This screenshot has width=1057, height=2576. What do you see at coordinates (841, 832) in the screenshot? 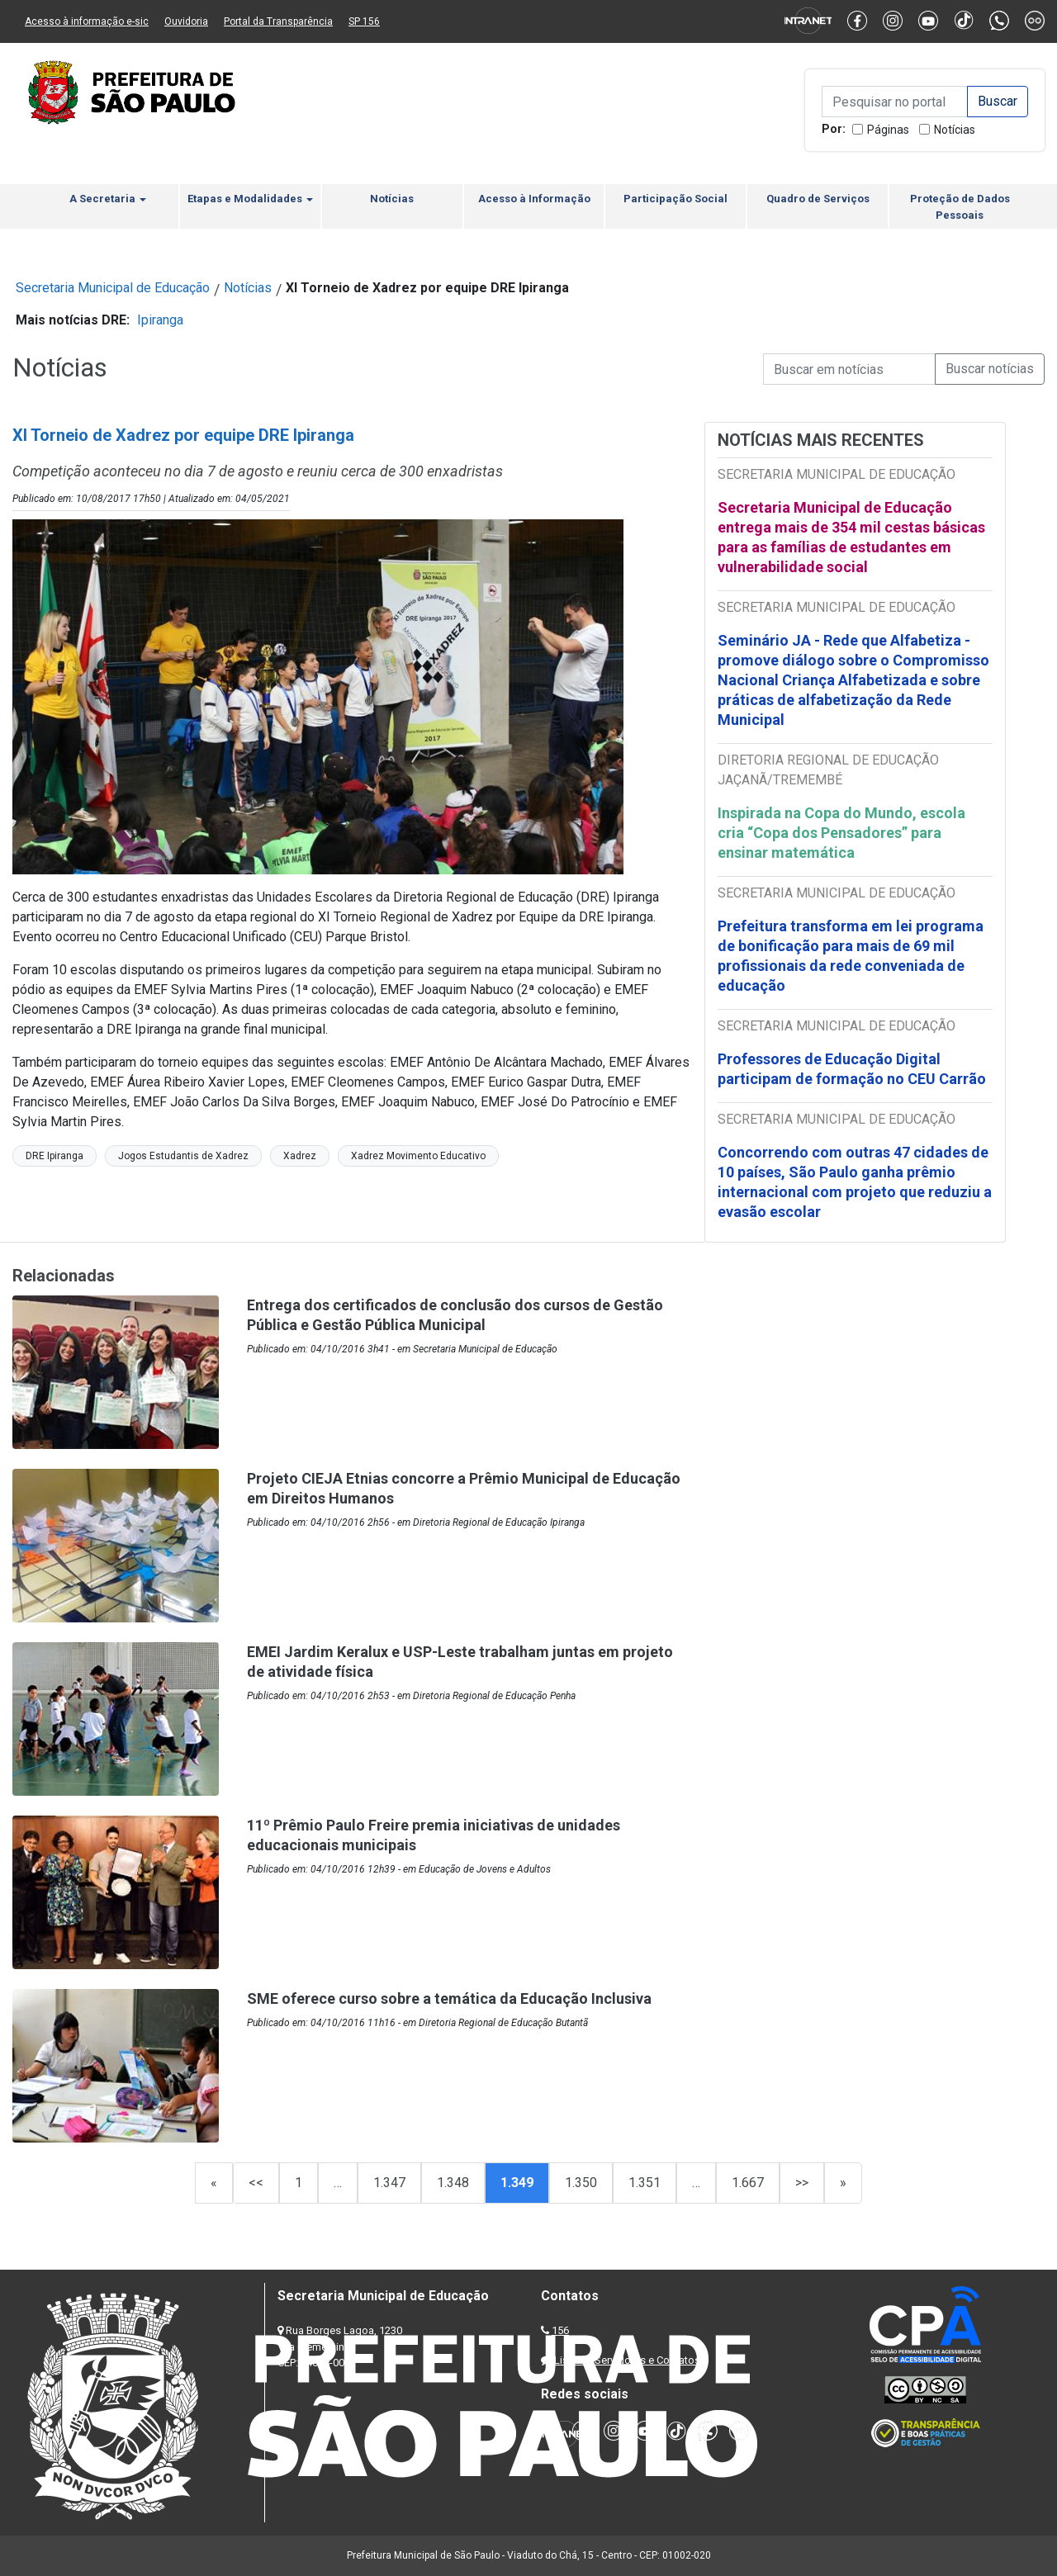
I see `Inspirada na Copa do Mundo, escola cria “Copa dos Pensadores” para ensinar matemática` at bounding box center [841, 832].